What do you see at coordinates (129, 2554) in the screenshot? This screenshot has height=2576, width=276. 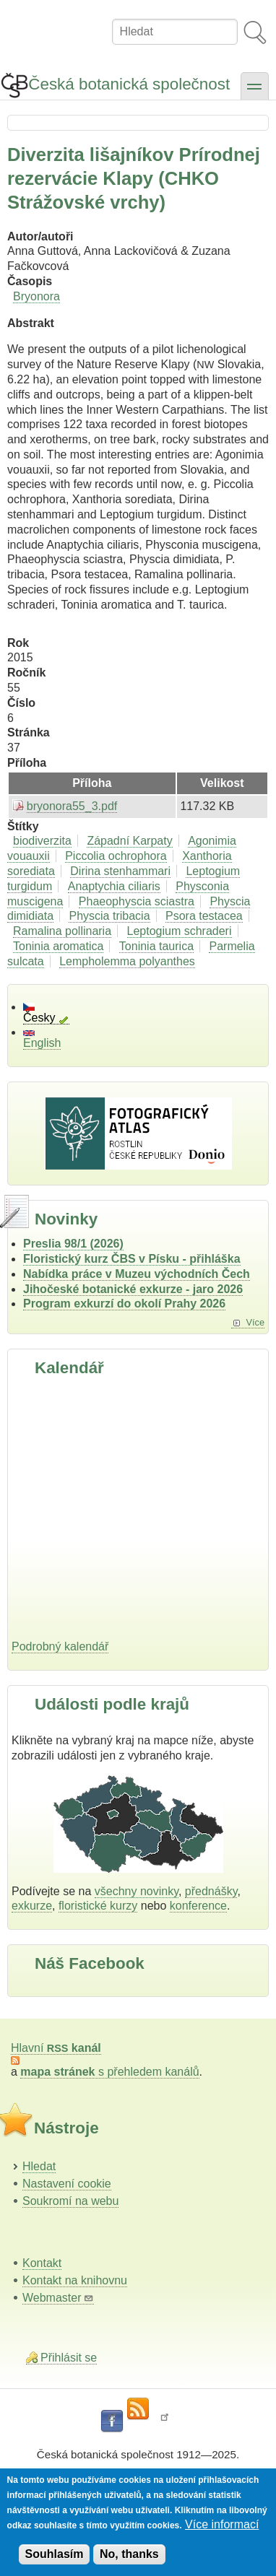 I see `No, thanks` at bounding box center [129, 2554].